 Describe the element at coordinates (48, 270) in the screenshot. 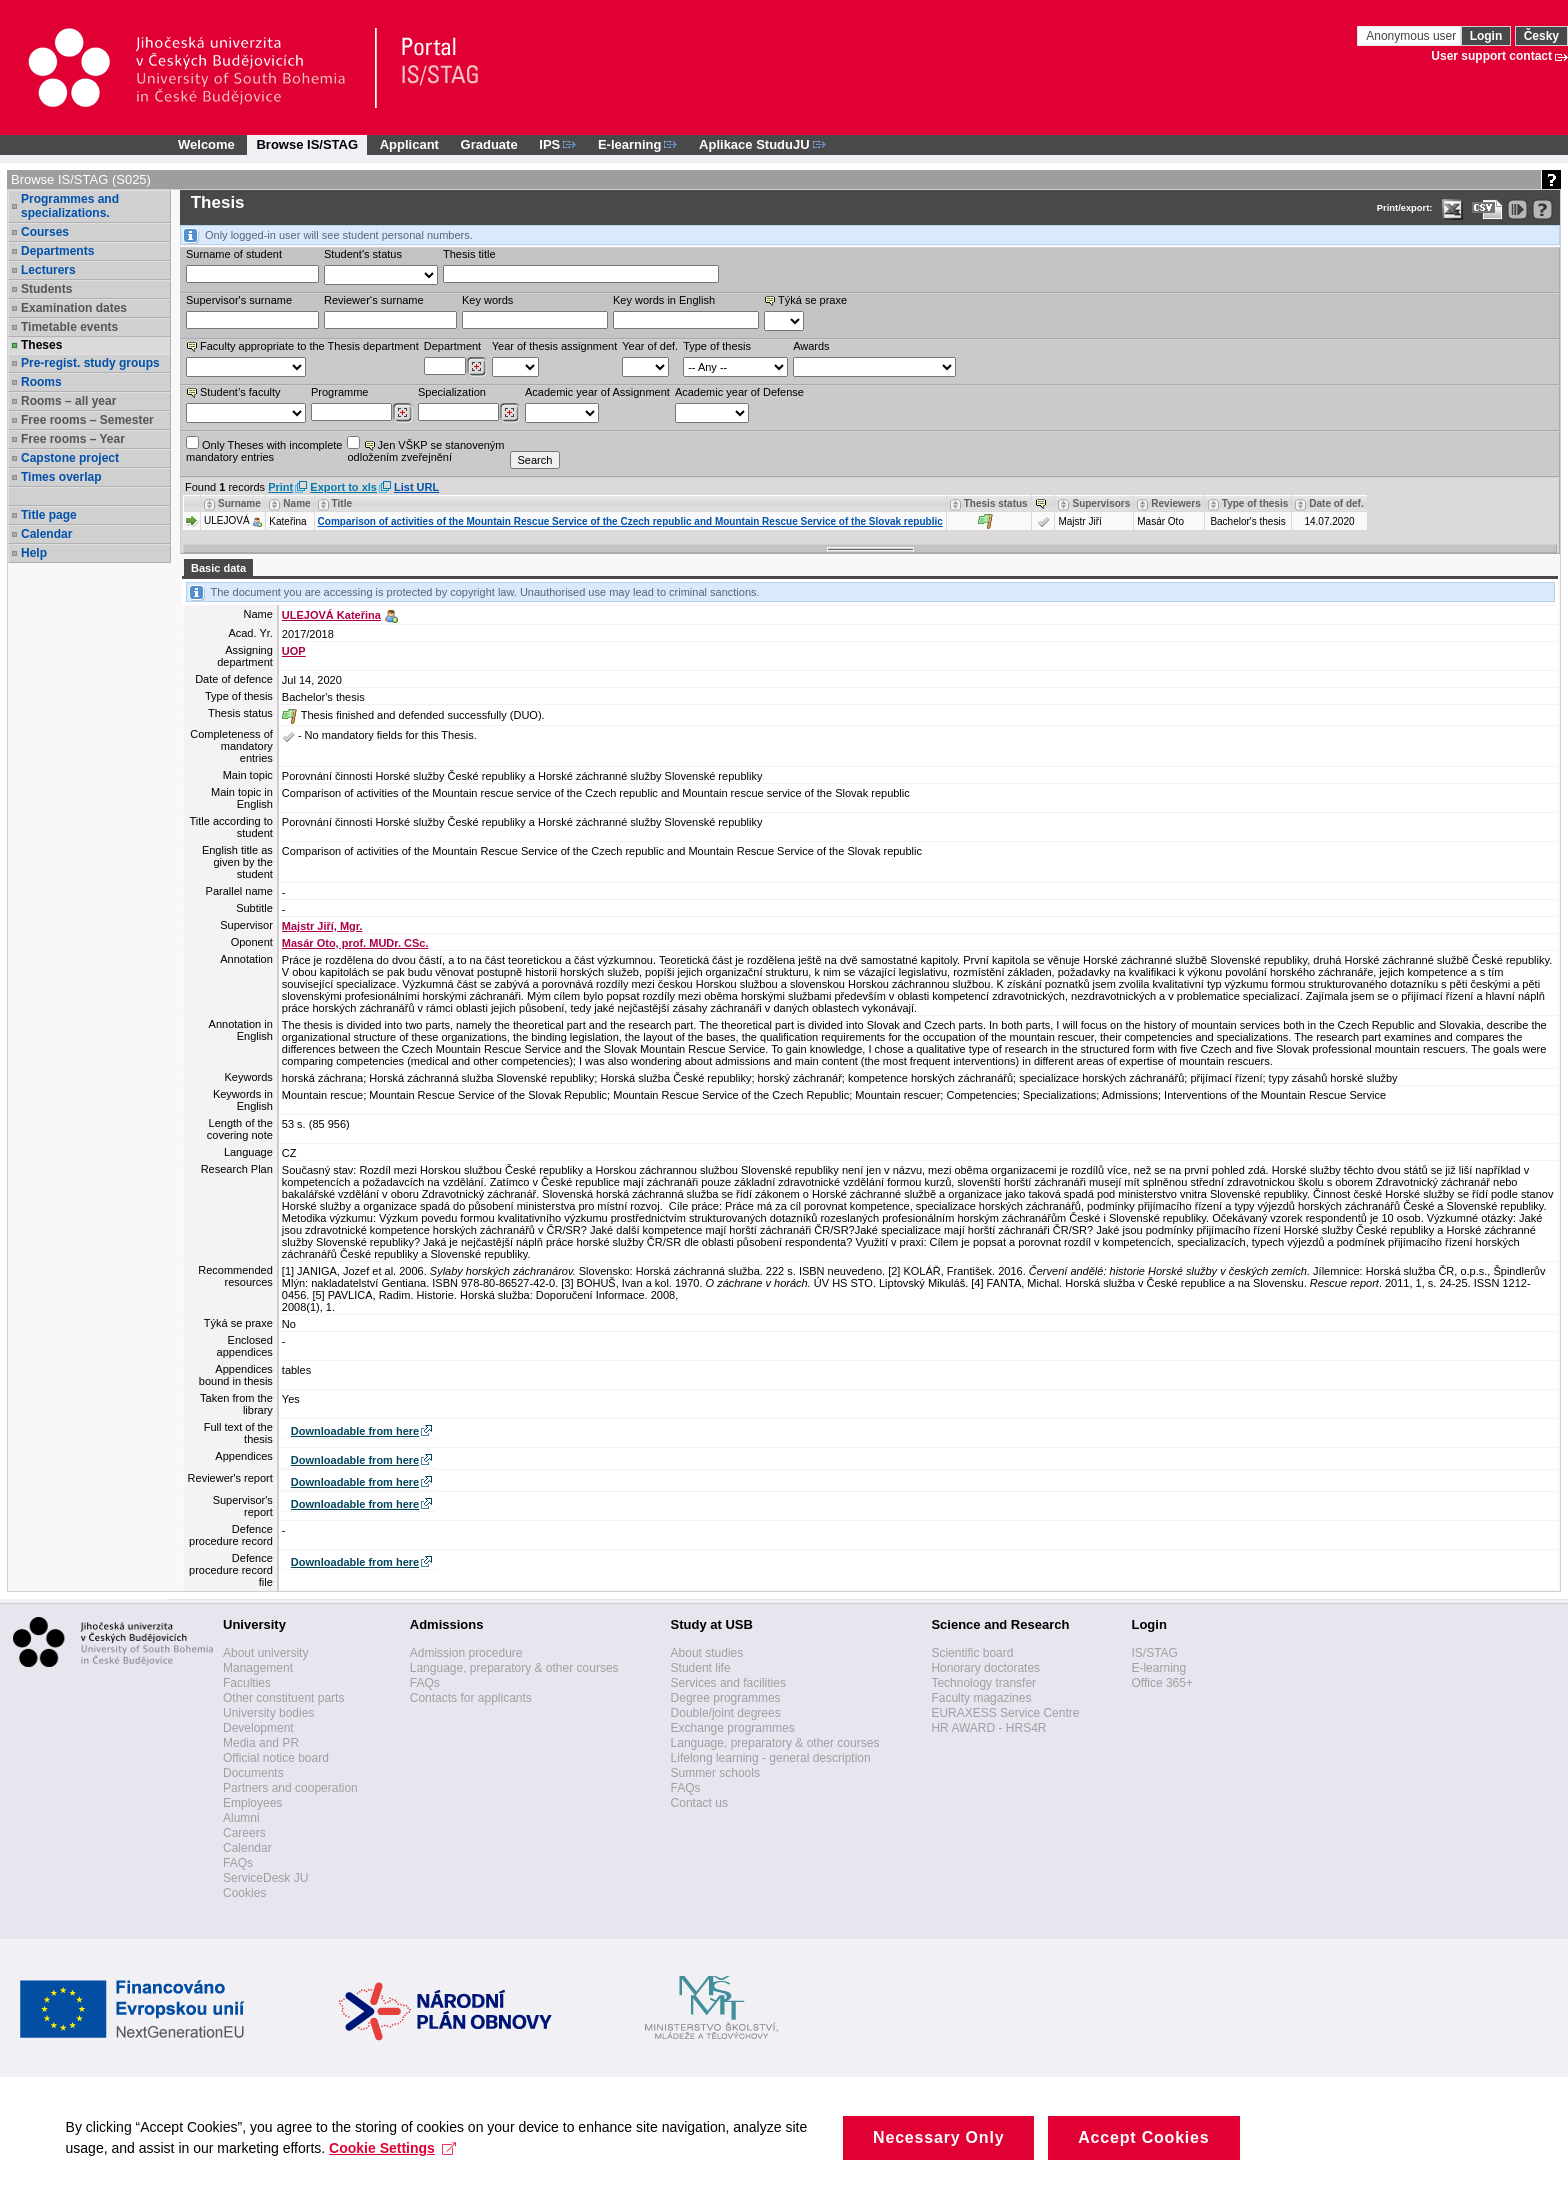

I see `Lecturers` at that location.